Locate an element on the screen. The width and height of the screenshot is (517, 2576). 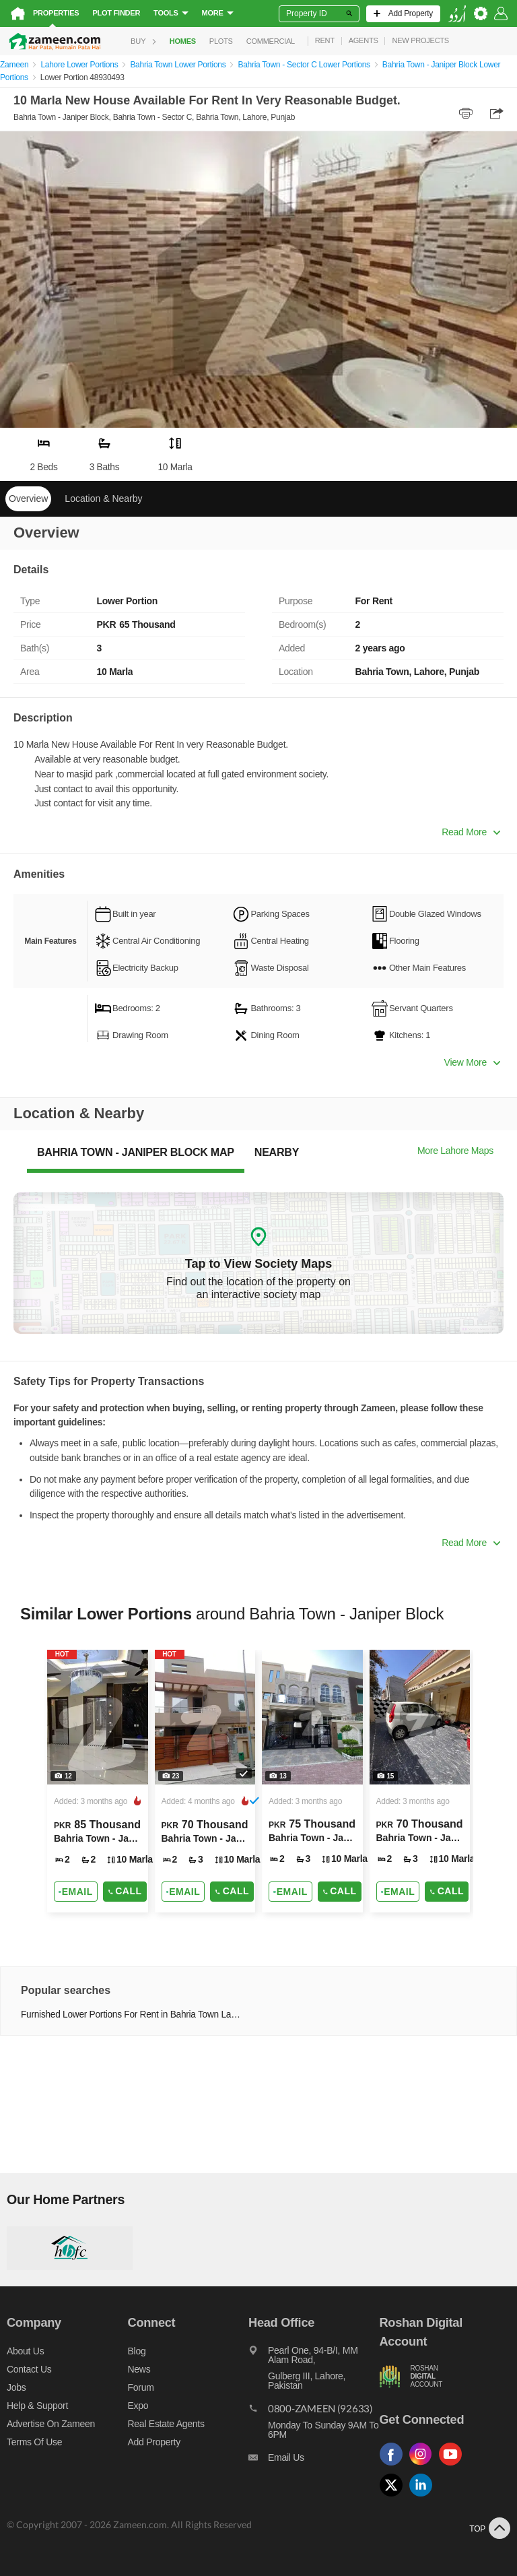
[Follow us on facebook] is located at coordinates (394, 2466).